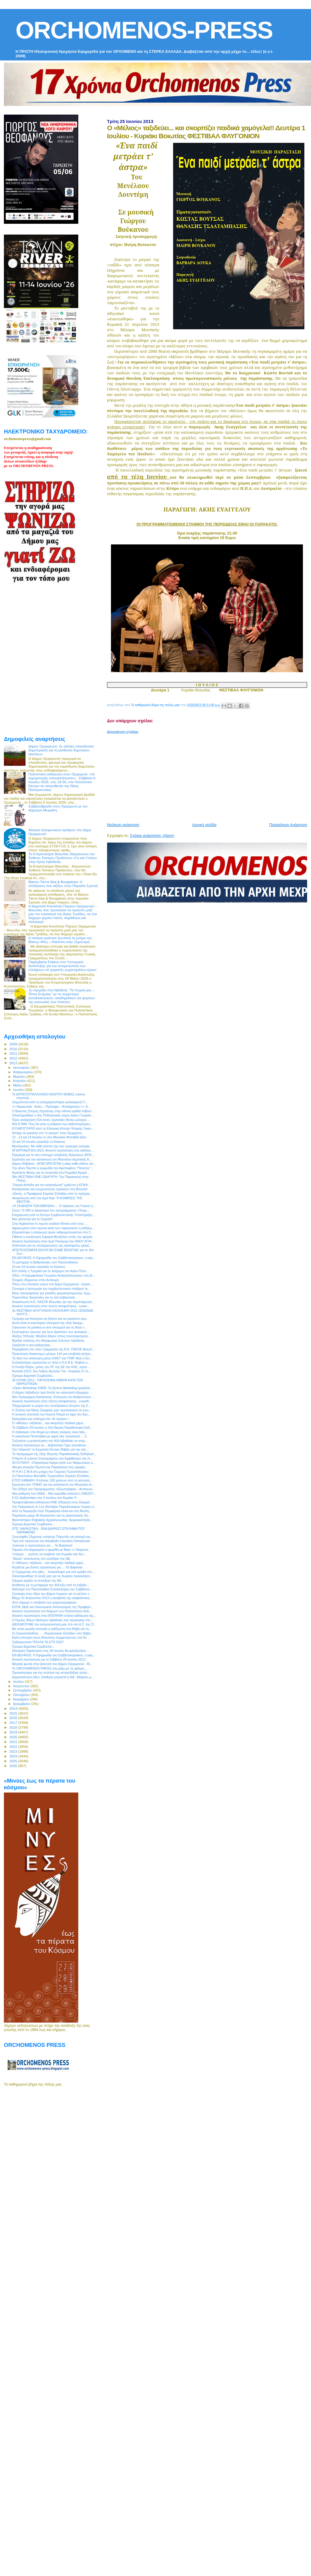 The width and height of the screenshot is (311, 2576). Describe the element at coordinates (50, 1306) in the screenshot. I see `Ανοικτή πρόσκληση στην τελετή αποφοίτησης - ευαισ...` at that location.